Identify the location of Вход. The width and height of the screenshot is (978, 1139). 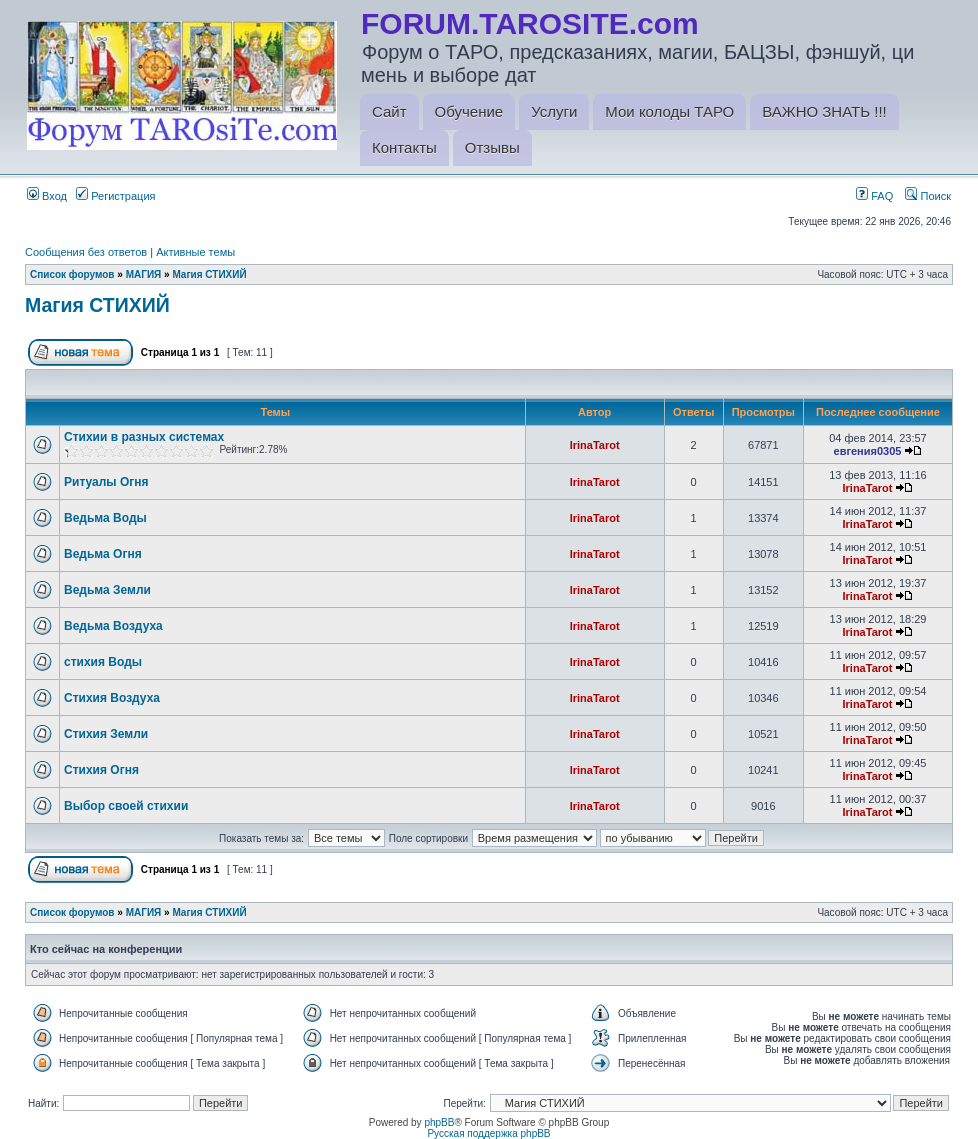
(47, 196).